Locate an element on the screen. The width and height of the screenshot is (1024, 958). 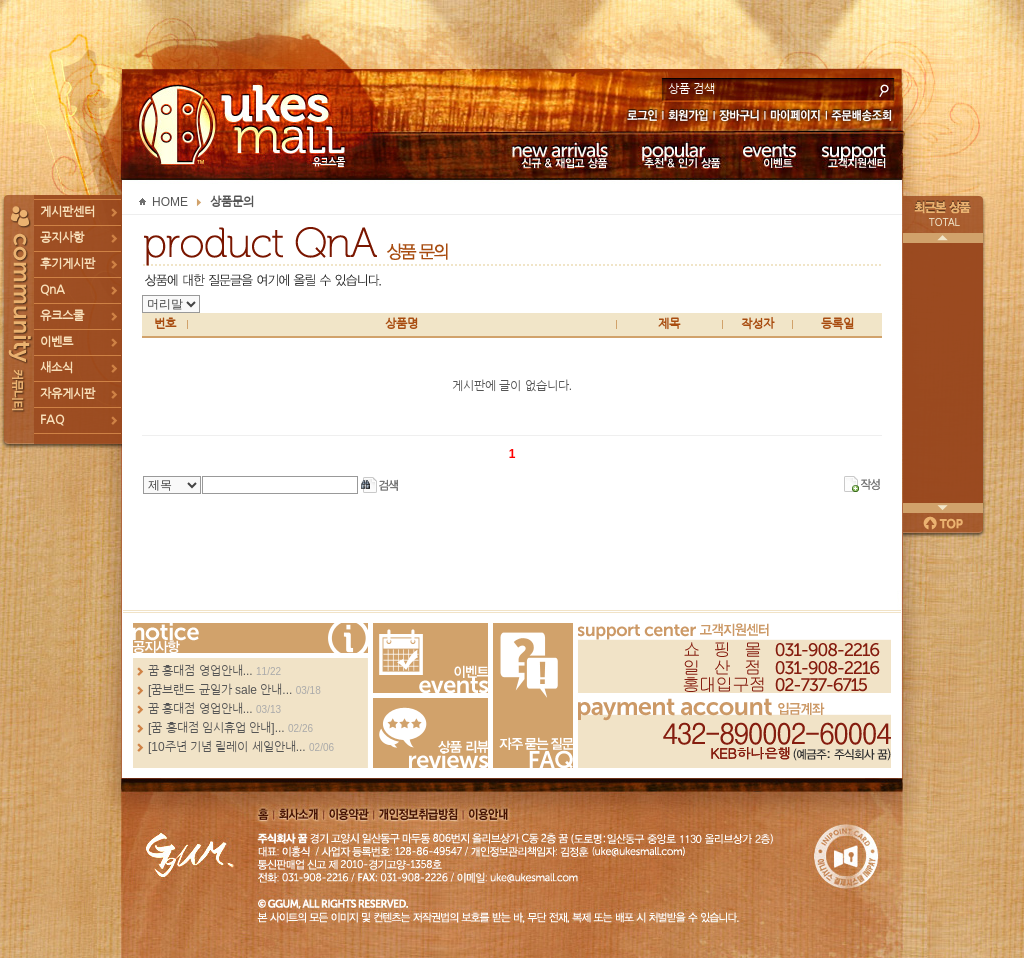
Events is located at coordinates (430, 658).